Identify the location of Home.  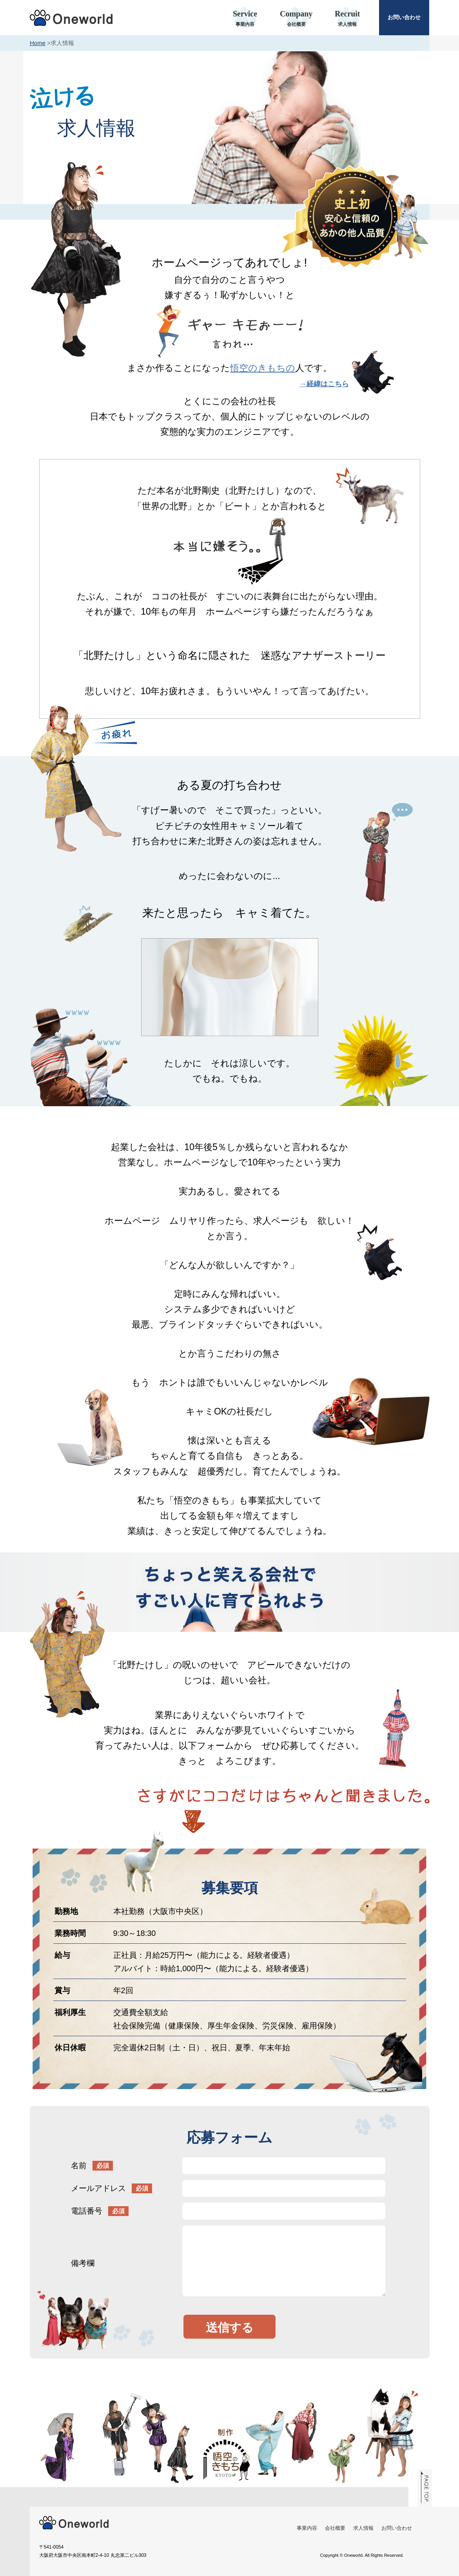
(37, 43).